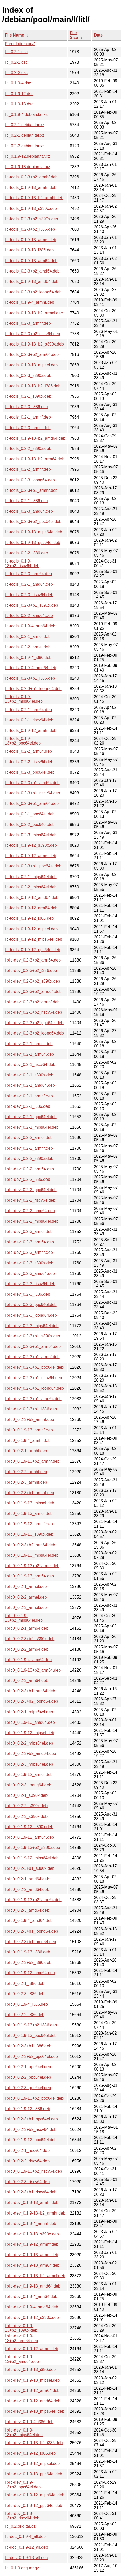  What do you see at coordinates (29, 1837) in the screenshot?
I see `liblitl0_0.1.9-12_arm64.deb` at bounding box center [29, 1837].